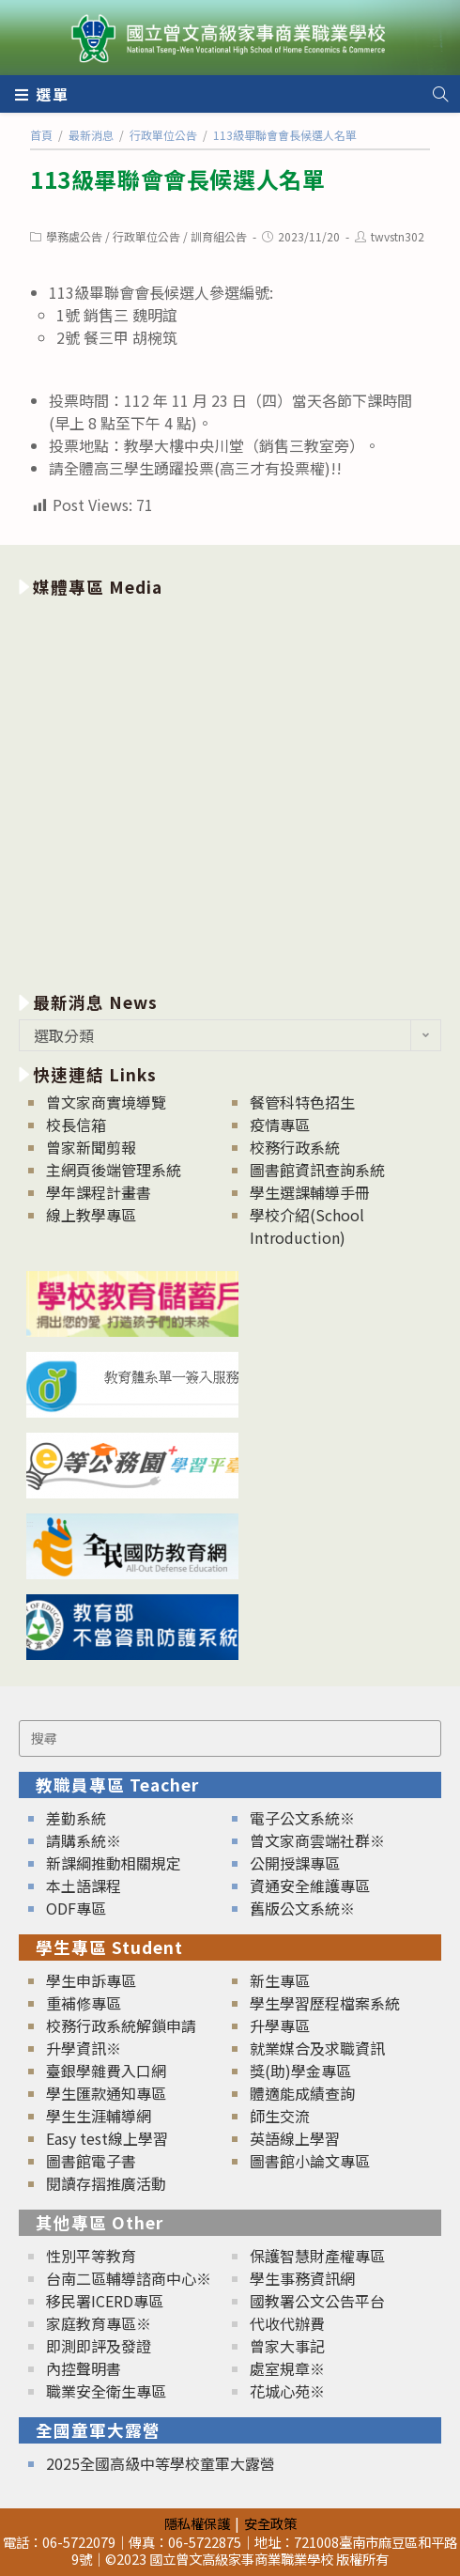  What do you see at coordinates (83, 2048) in the screenshot?
I see `升學資訊※` at bounding box center [83, 2048].